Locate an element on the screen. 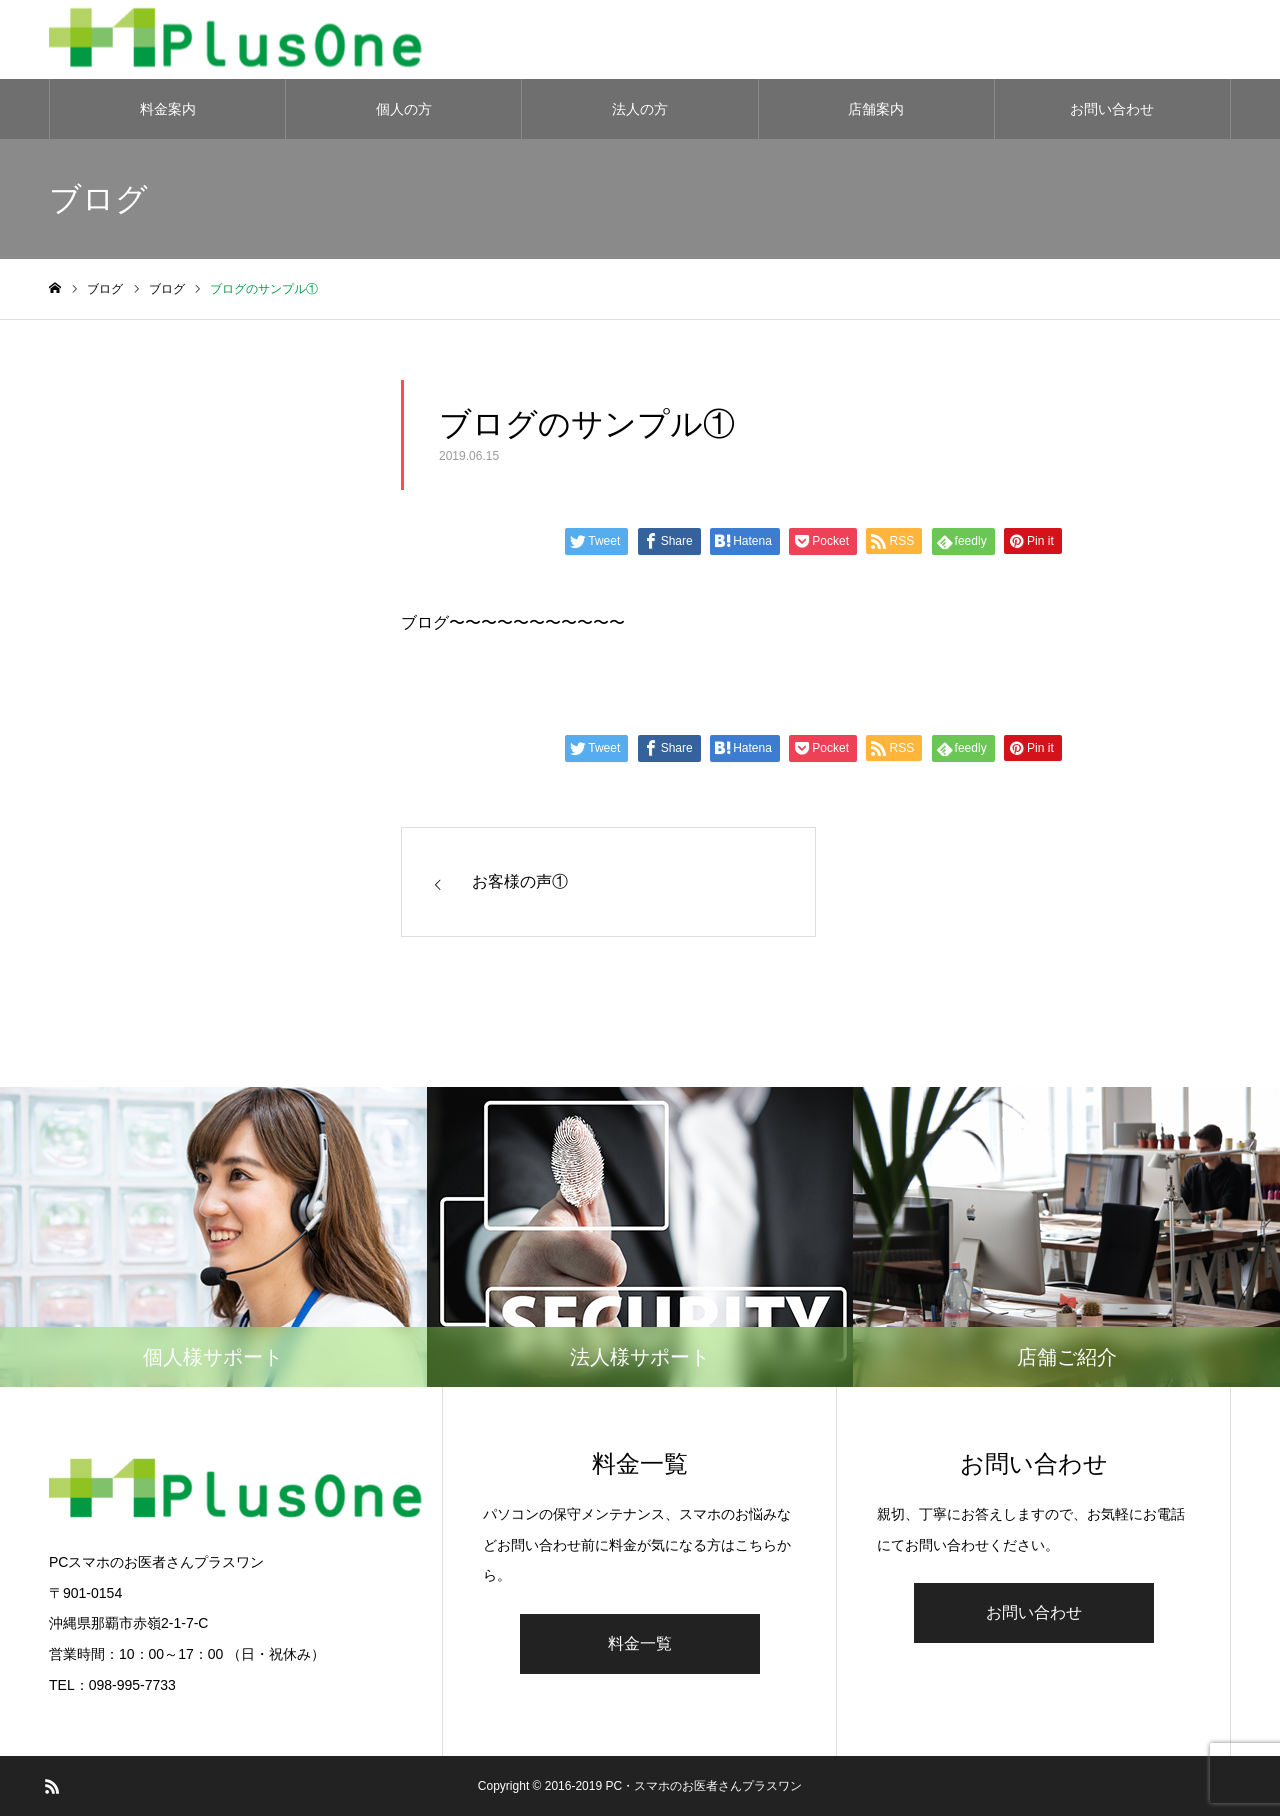 This screenshot has width=1280, height=1817. 店舗案内 is located at coordinates (876, 110).